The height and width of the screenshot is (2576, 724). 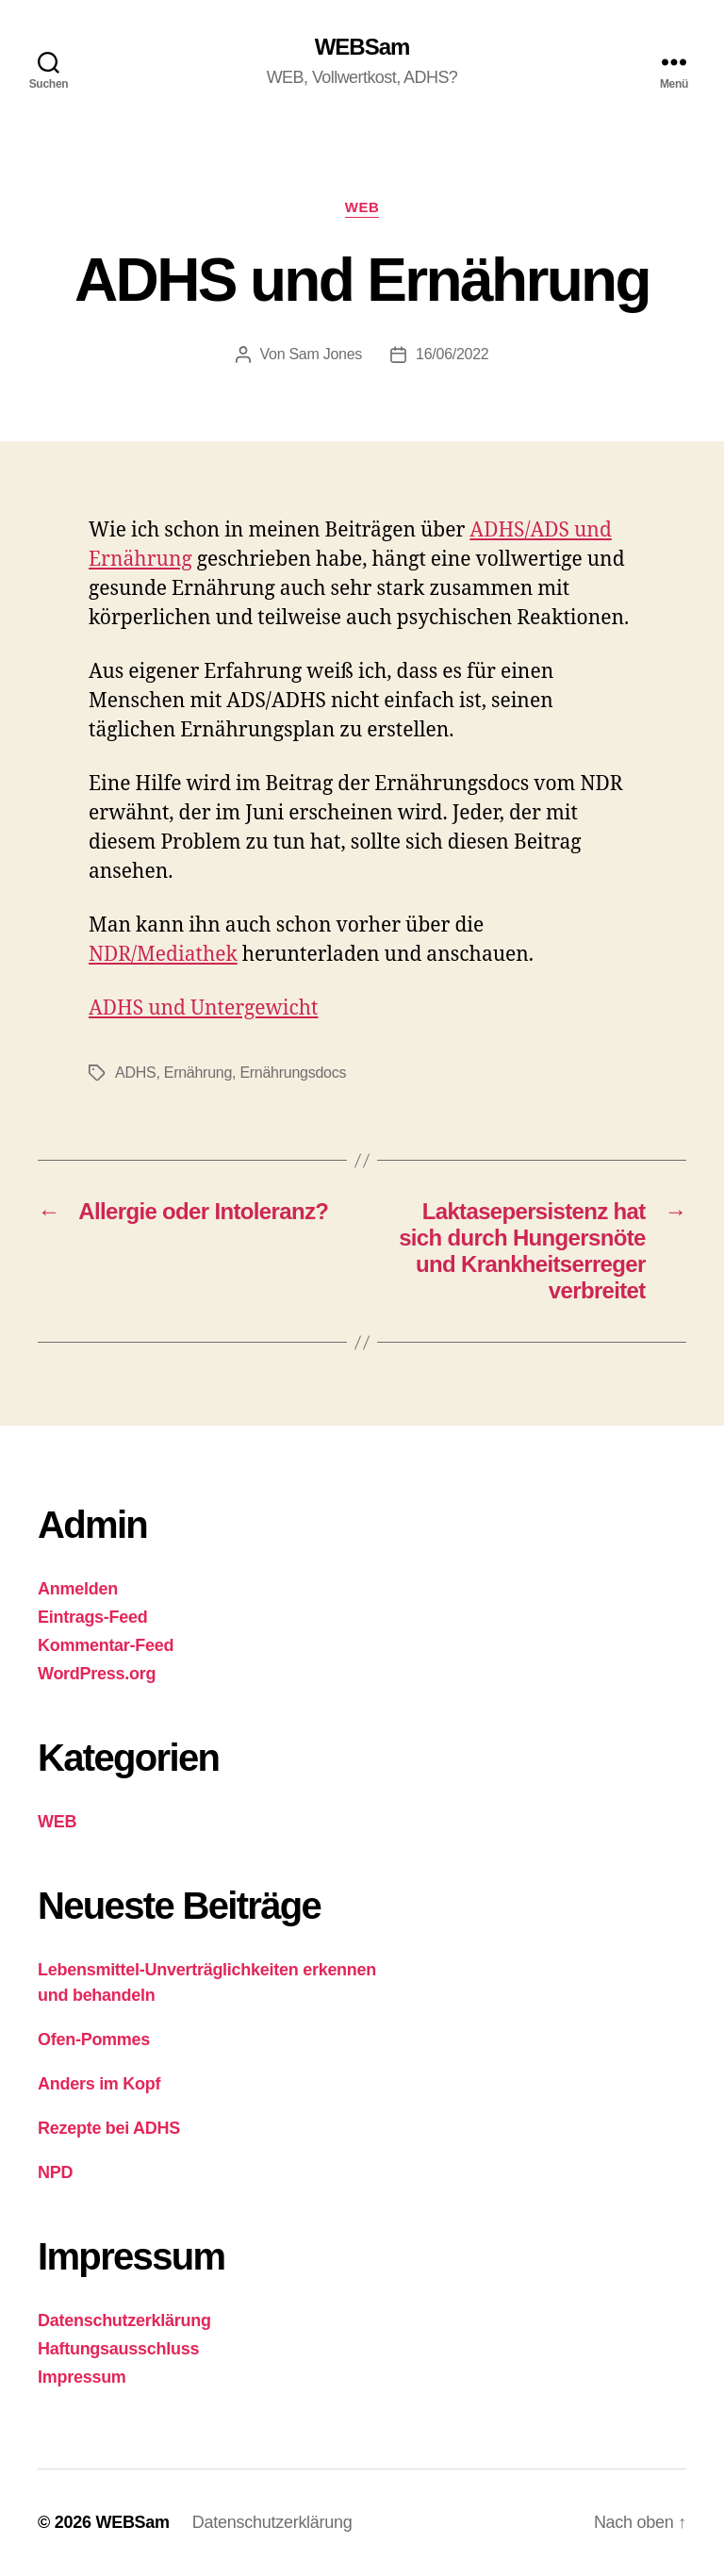 I want to click on ADHS, so click(x=135, y=1073).